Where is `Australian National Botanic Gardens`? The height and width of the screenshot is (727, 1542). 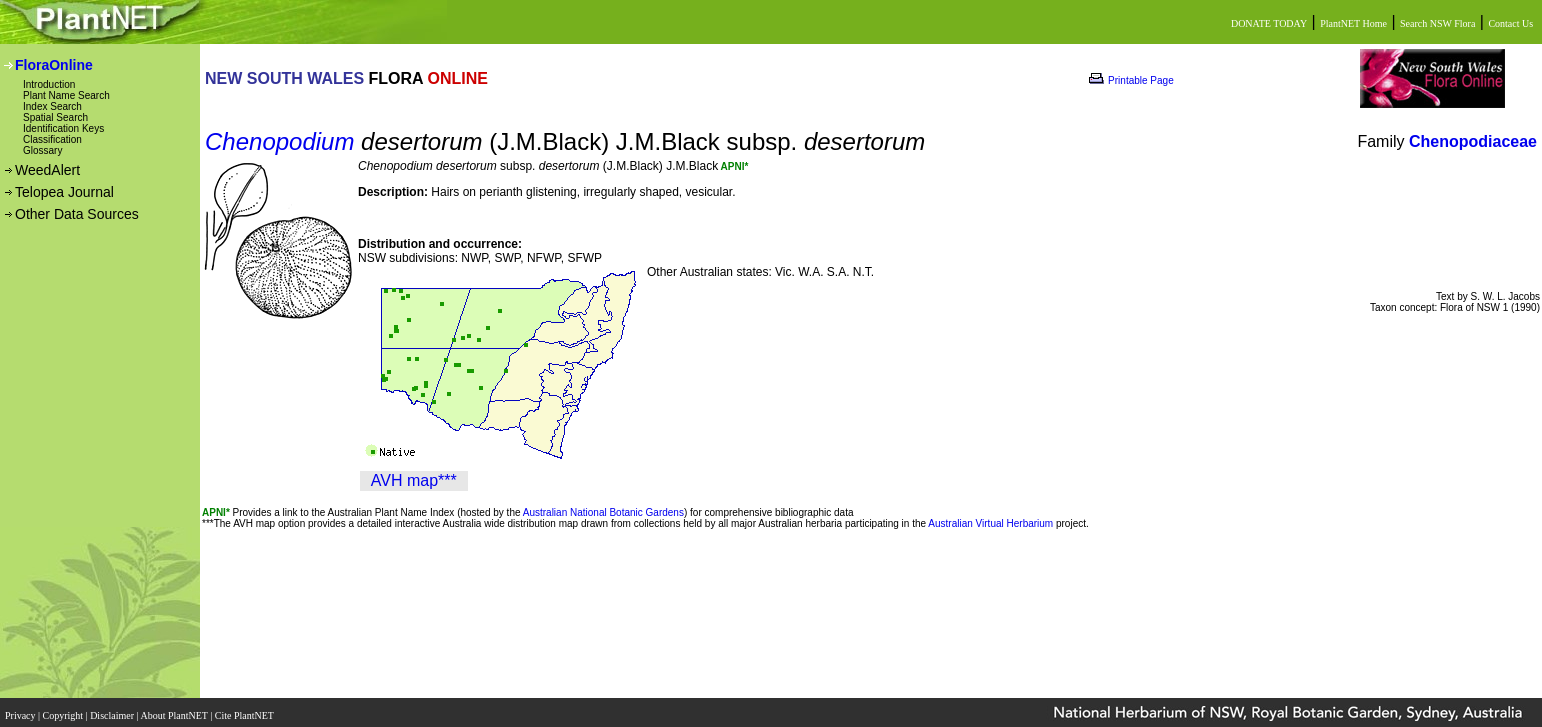 Australian National Botanic Gardens is located at coordinates (603, 512).